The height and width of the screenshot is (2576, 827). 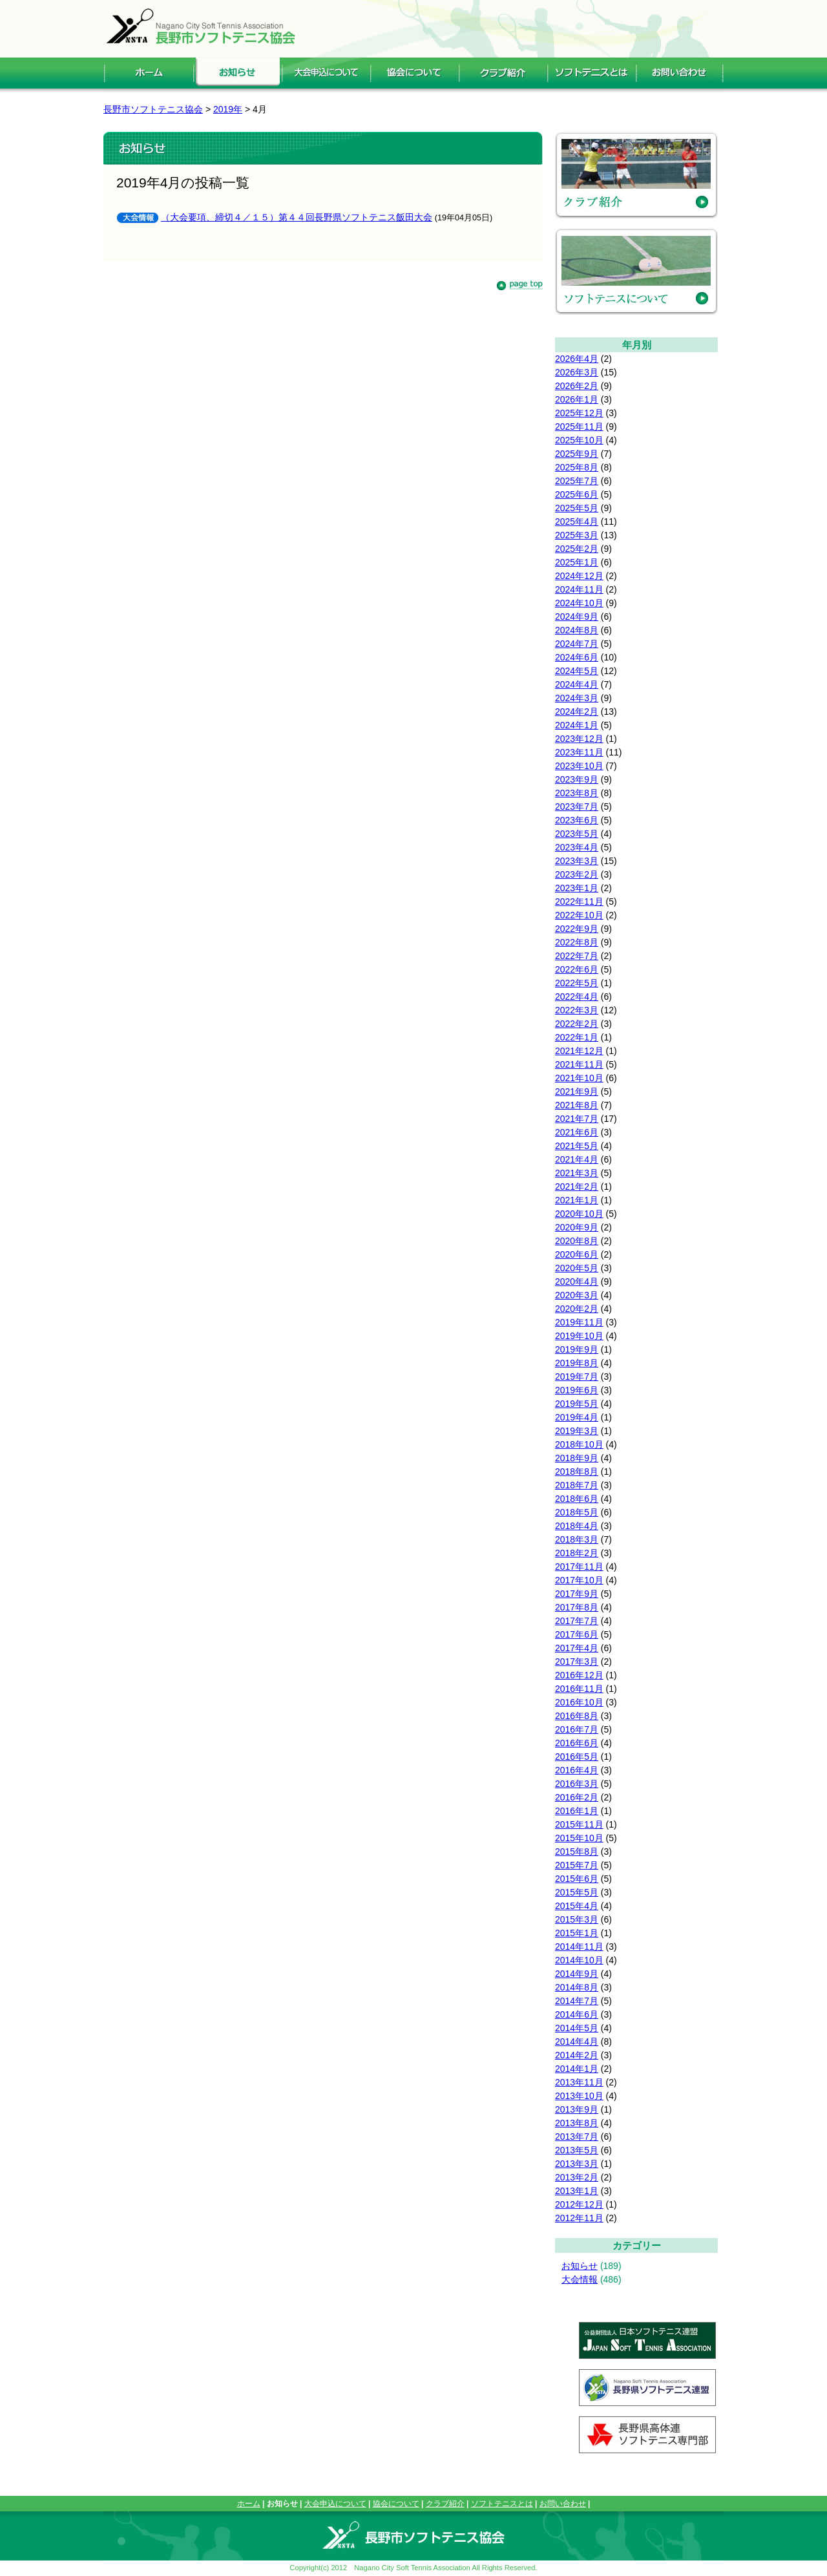 What do you see at coordinates (579, 901) in the screenshot?
I see `2022年11月` at bounding box center [579, 901].